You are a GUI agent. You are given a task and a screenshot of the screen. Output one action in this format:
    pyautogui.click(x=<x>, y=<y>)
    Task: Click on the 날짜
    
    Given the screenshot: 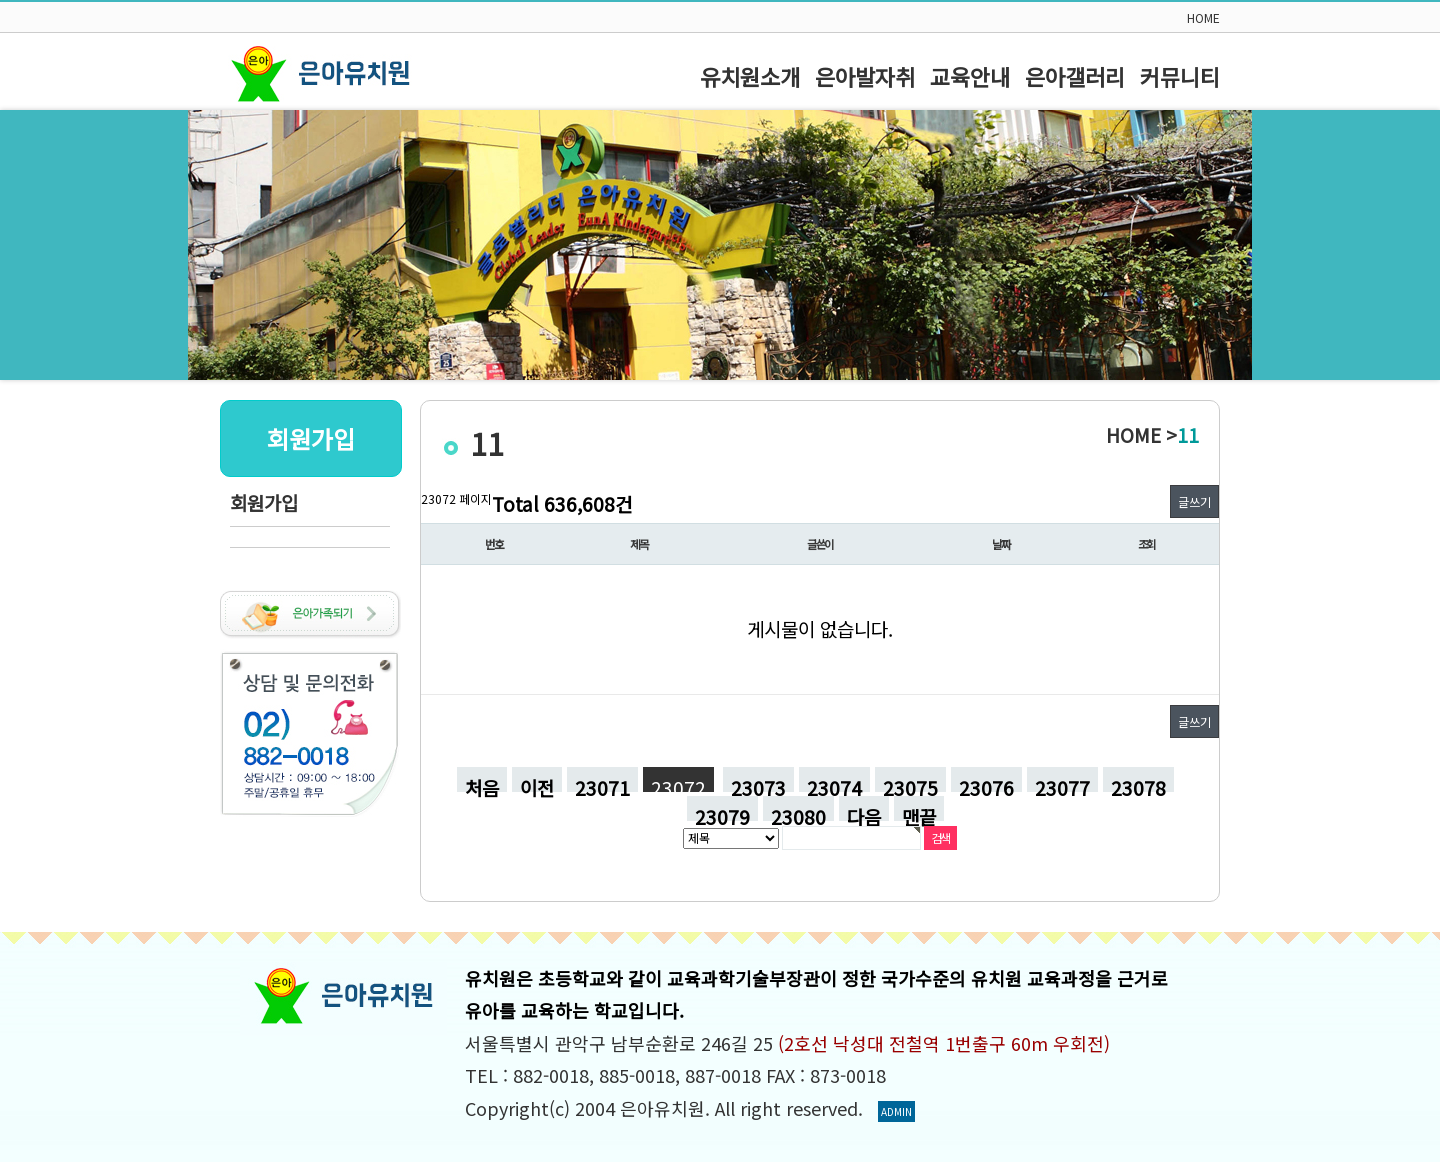 What is the action you would take?
    pyautogui.click(x=1001, y=544)
    